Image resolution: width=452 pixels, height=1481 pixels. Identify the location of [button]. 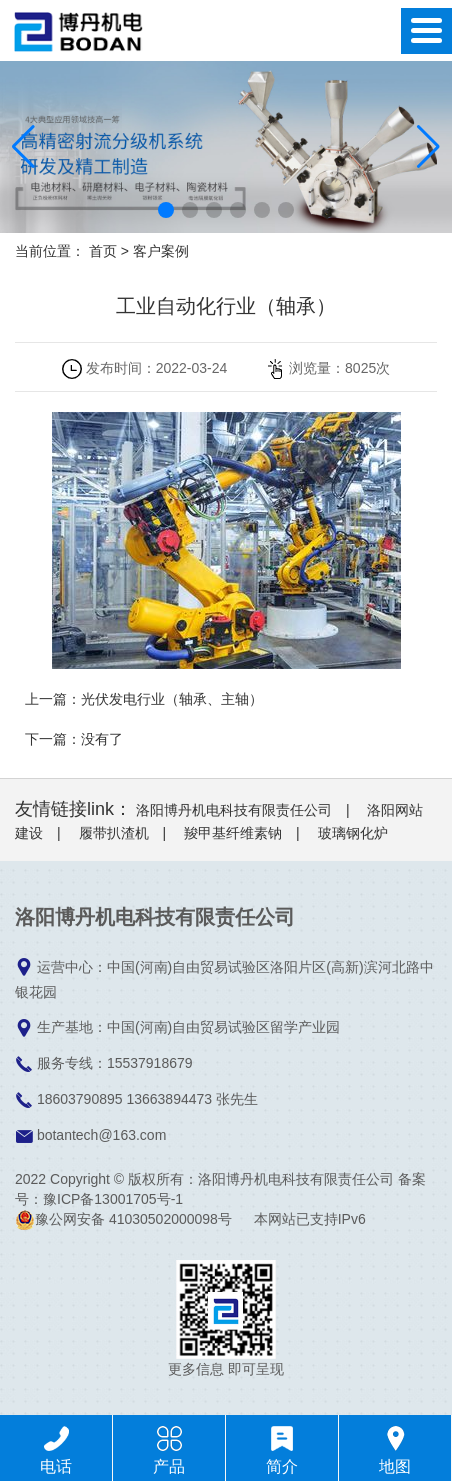
(166, 210).